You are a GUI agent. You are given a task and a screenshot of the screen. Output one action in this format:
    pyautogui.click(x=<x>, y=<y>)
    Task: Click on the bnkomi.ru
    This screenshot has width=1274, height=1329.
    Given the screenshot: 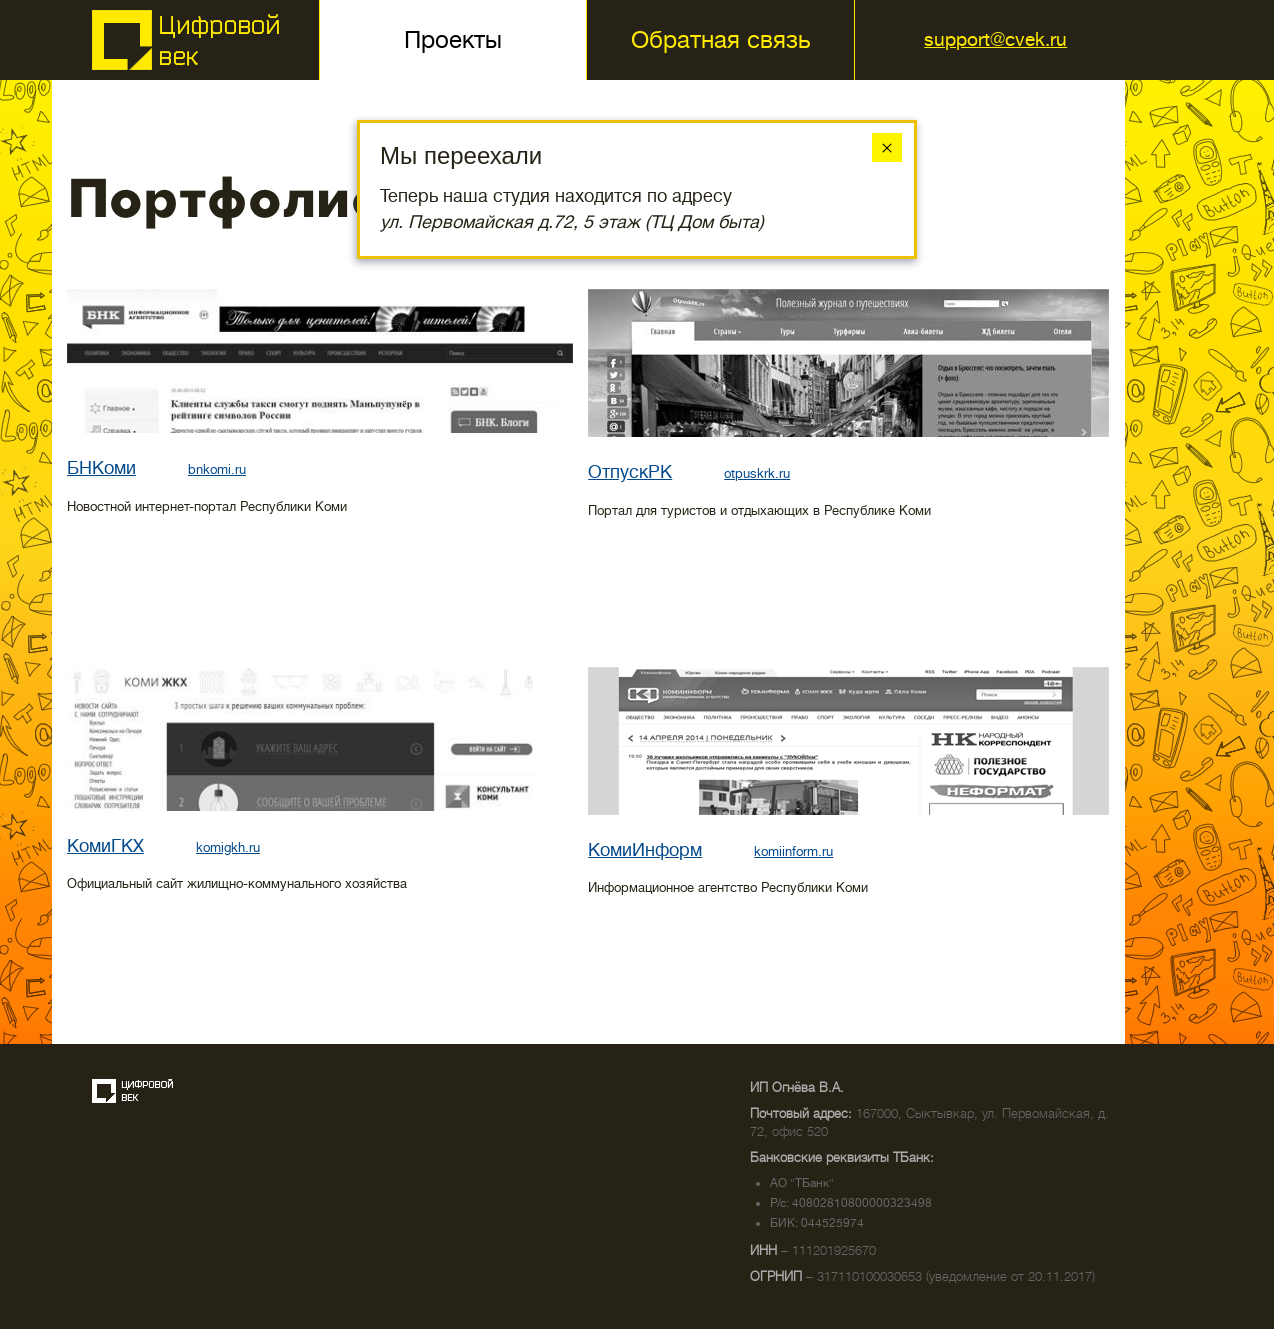 What is the action you would take?
    pyautogui.click(x=217, y=469)
    